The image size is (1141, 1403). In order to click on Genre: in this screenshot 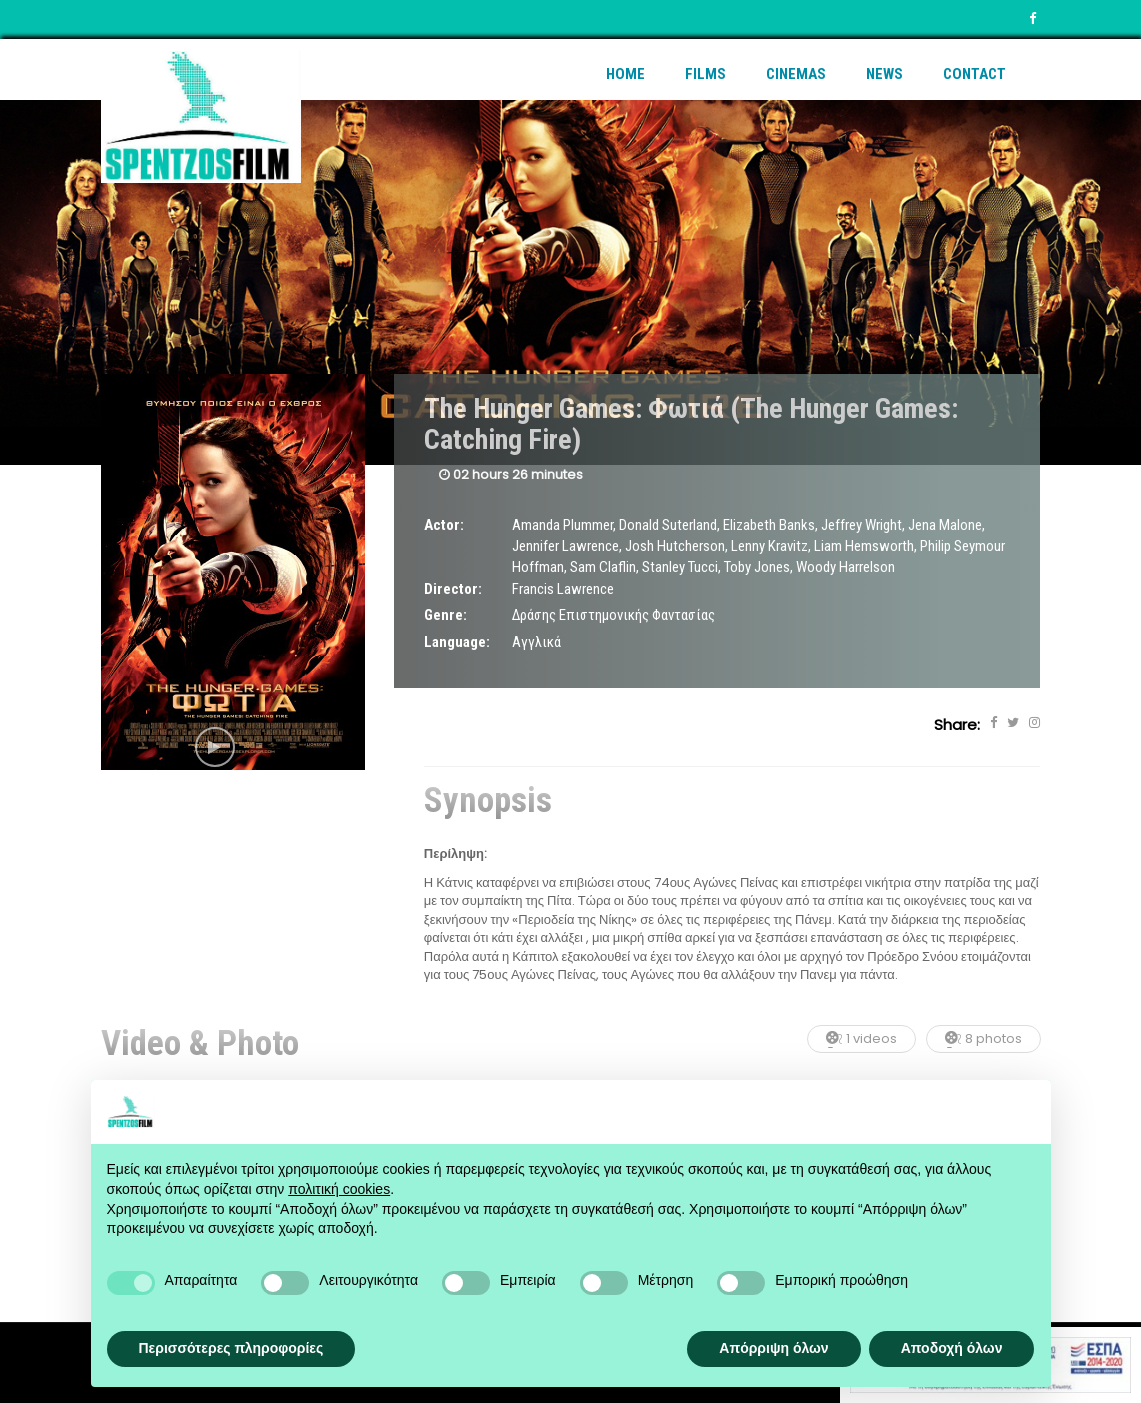, I will do `click(445, 615)`.